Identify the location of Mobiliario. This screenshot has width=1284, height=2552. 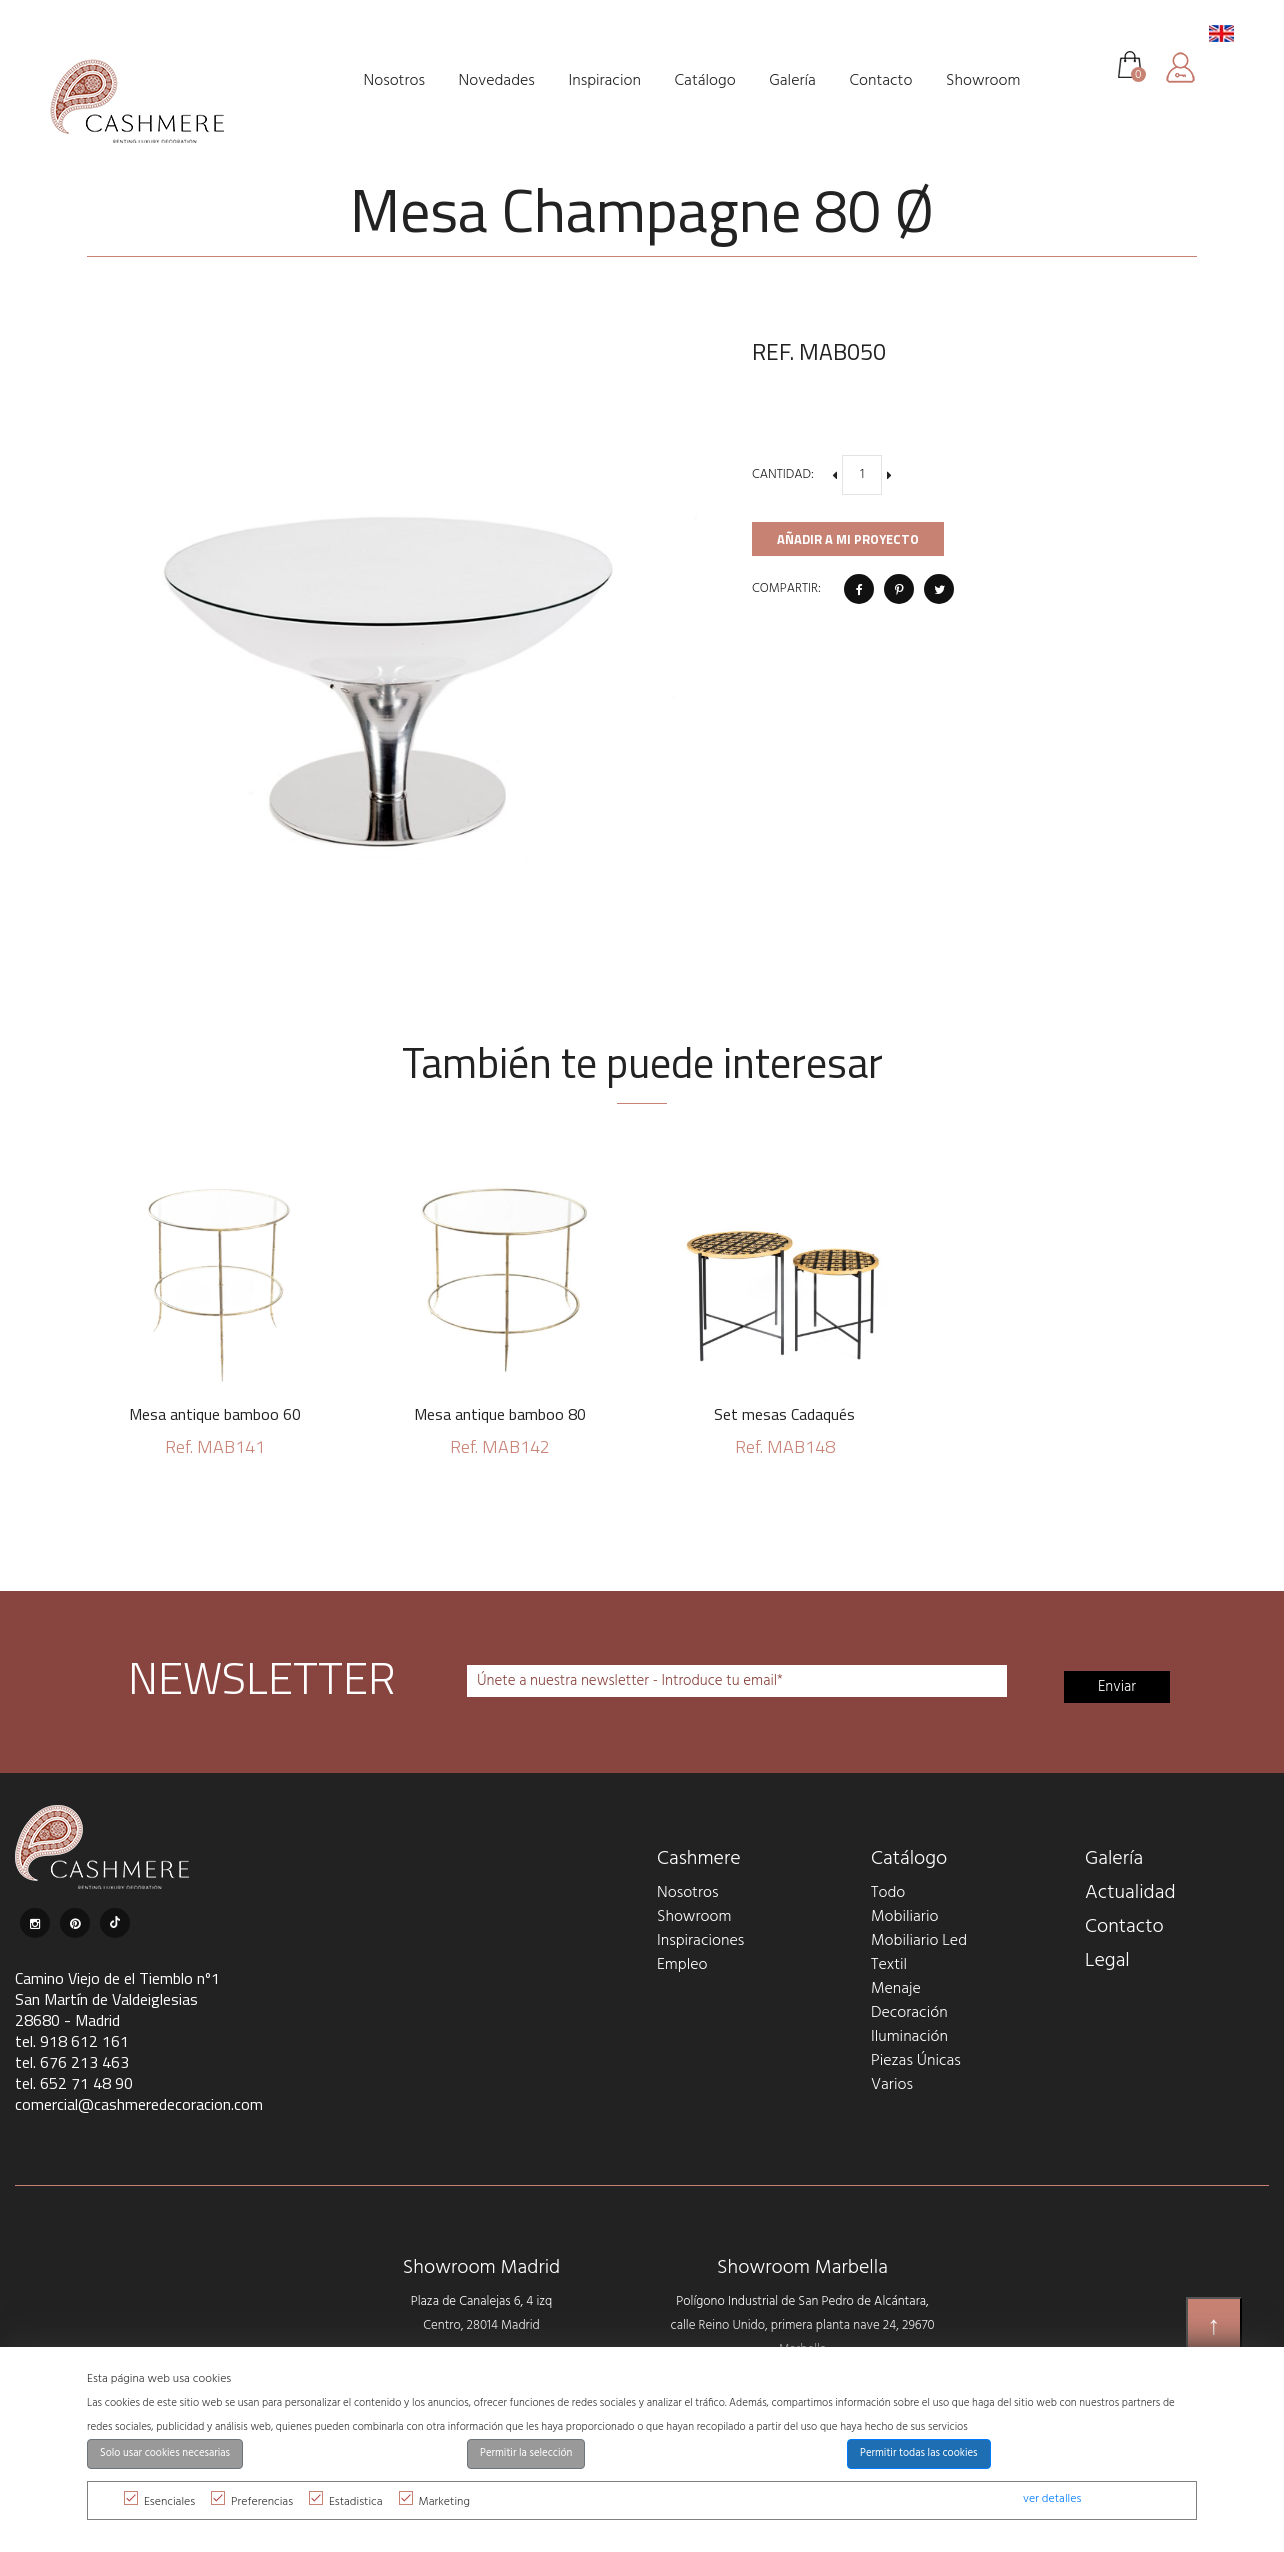
(904, 1917).